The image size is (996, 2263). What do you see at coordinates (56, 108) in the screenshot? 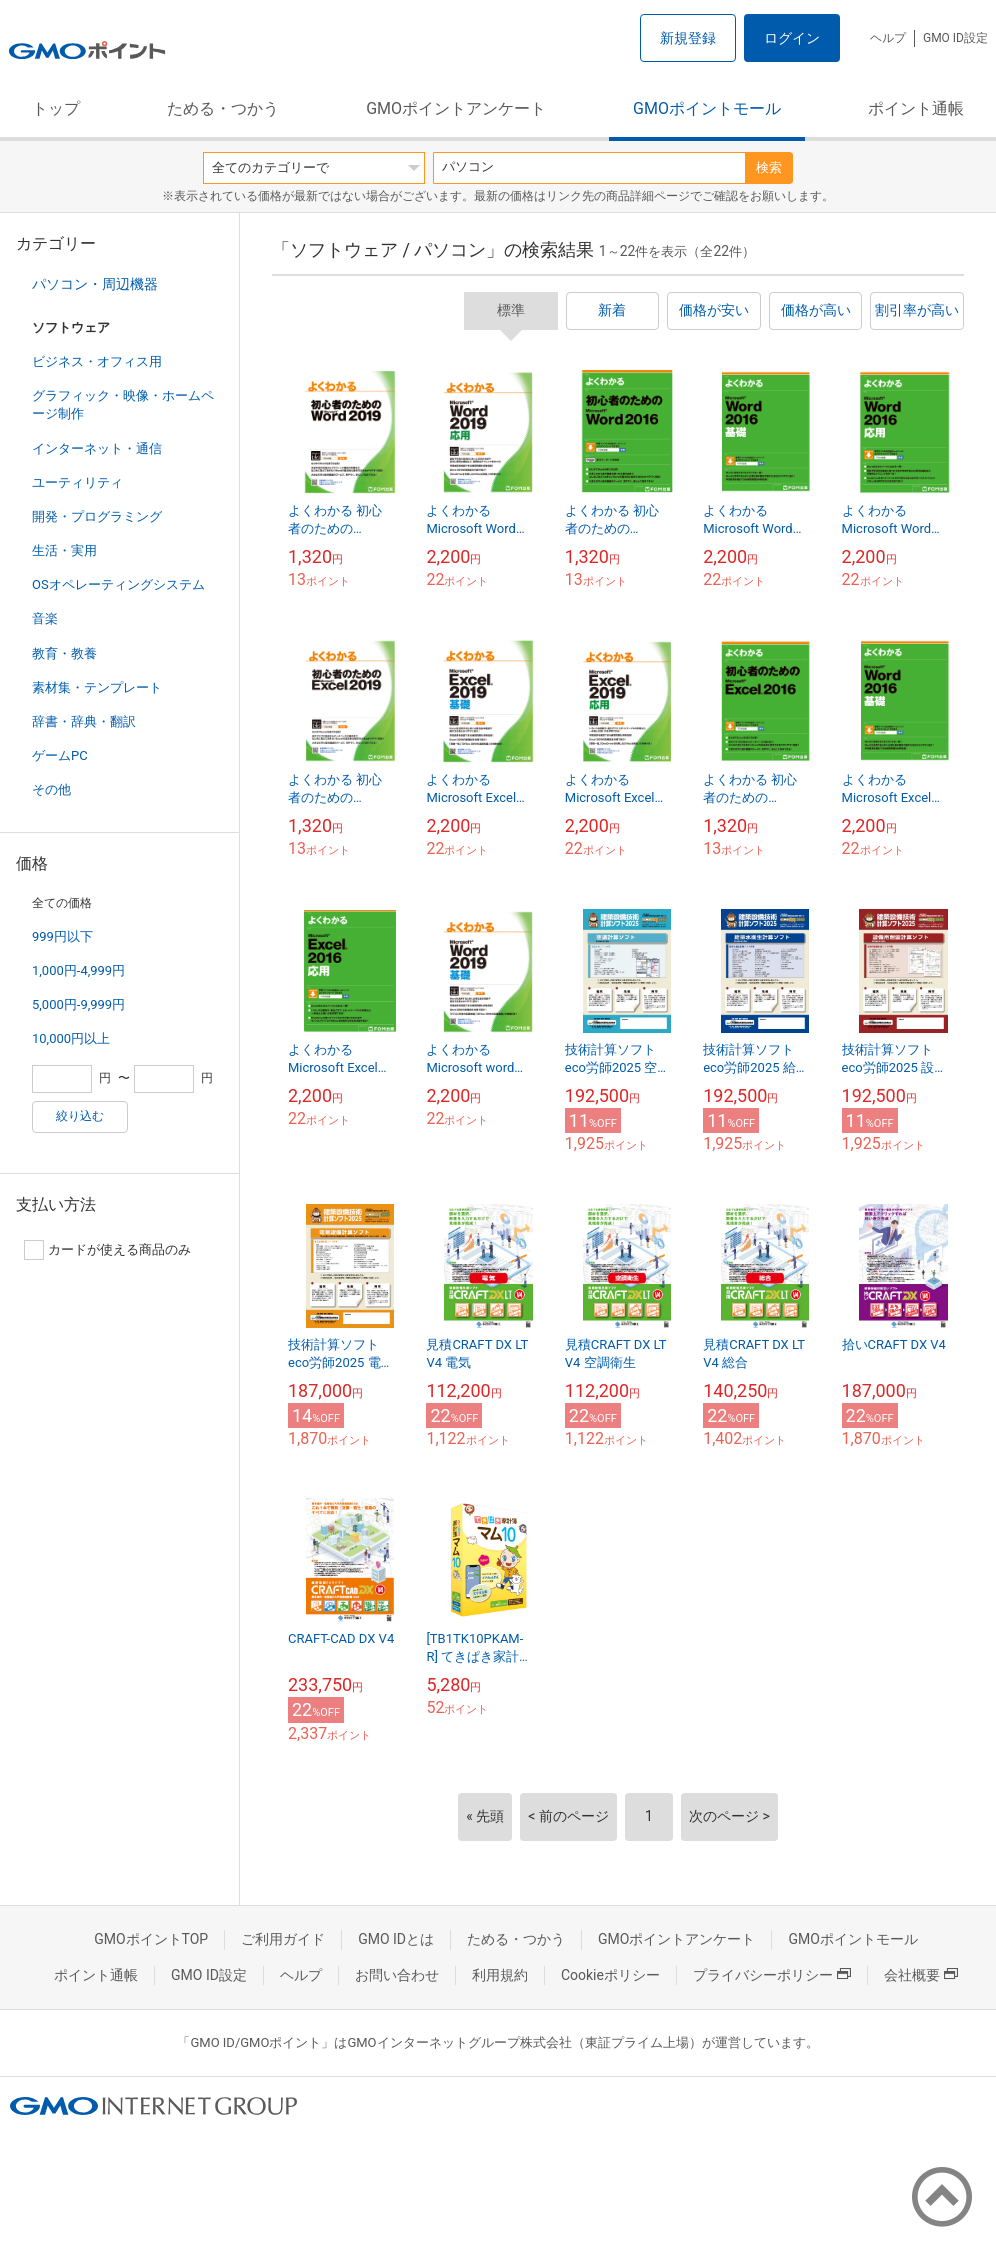
I see `トップ` at bounding box center [56, 108].